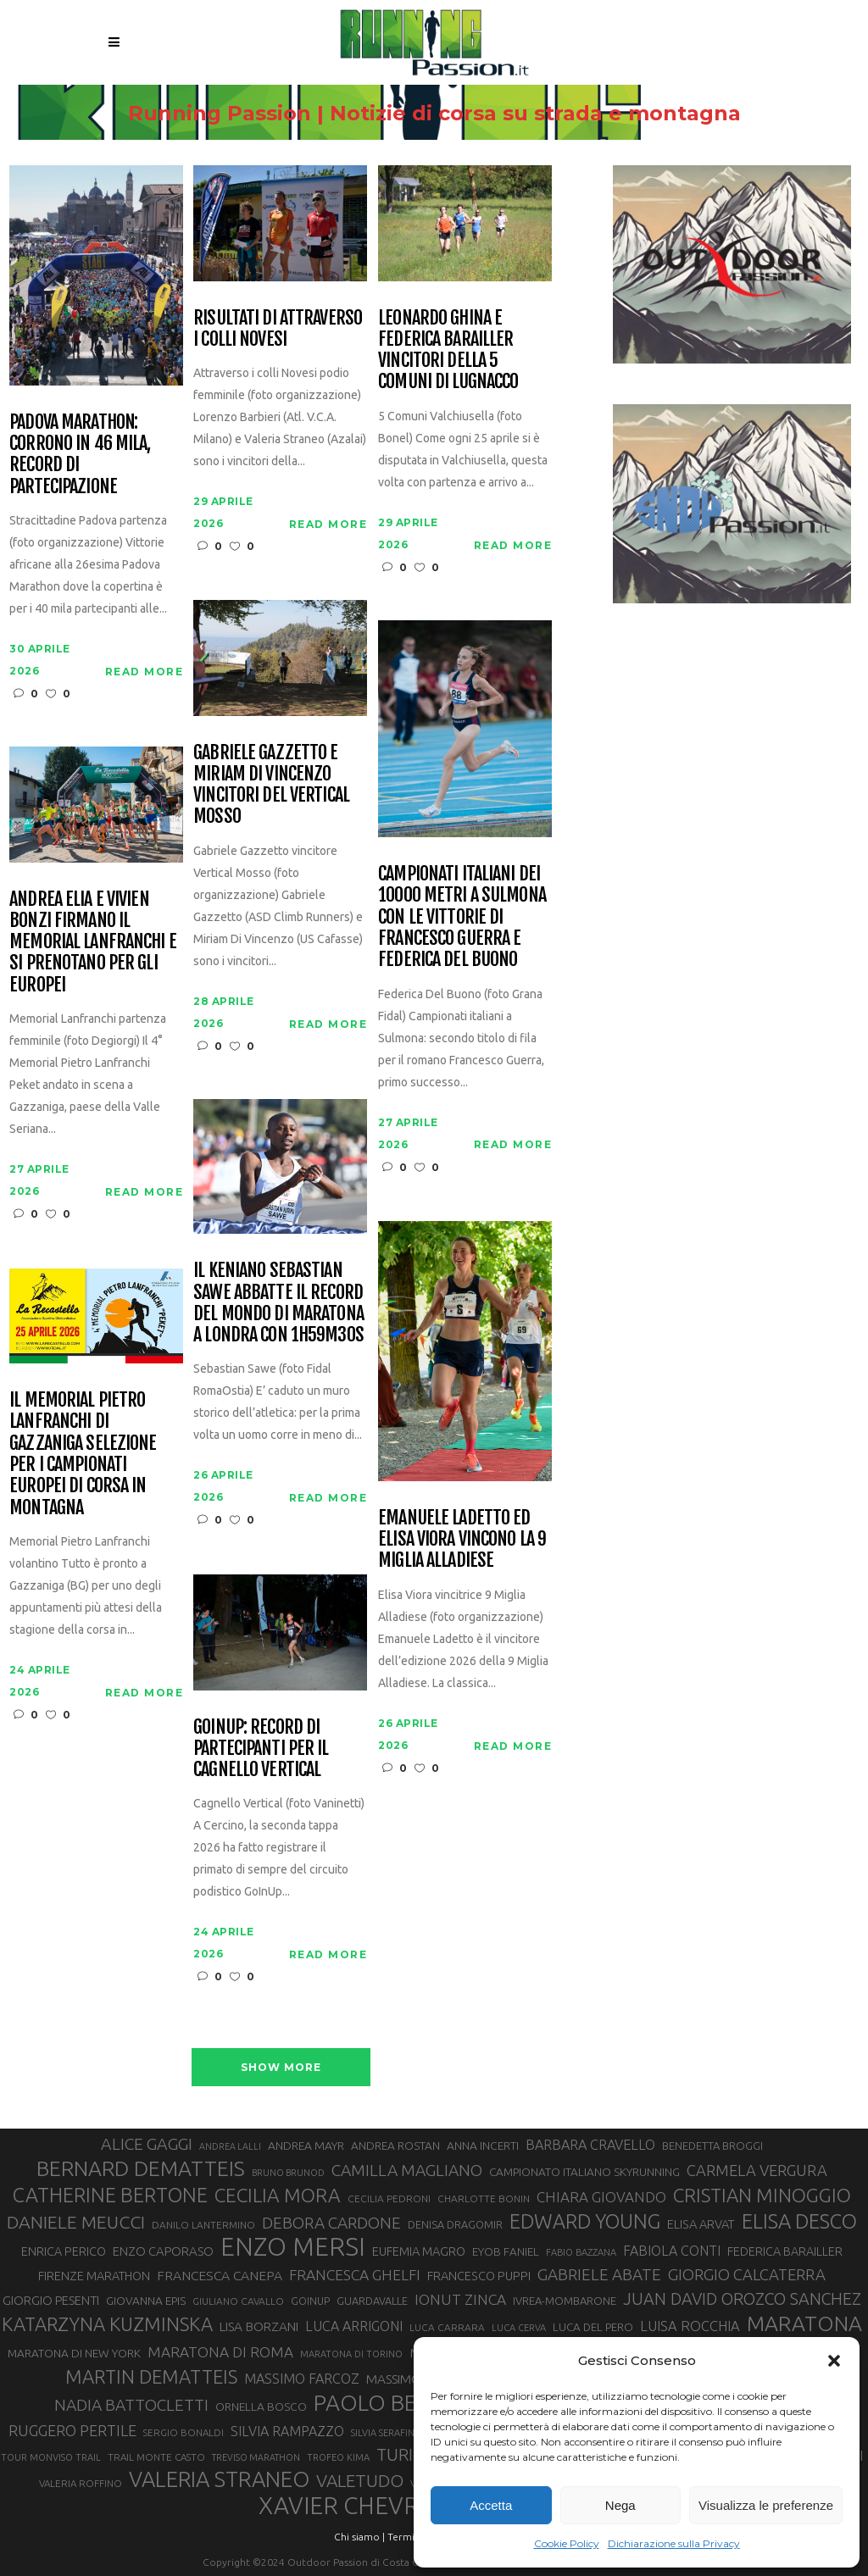 This screenshot has width=868, height=2576. What do you see at coordinates (620, 2505) in the screenshot?
I see `Nega` at bounding box center [620, 2505].